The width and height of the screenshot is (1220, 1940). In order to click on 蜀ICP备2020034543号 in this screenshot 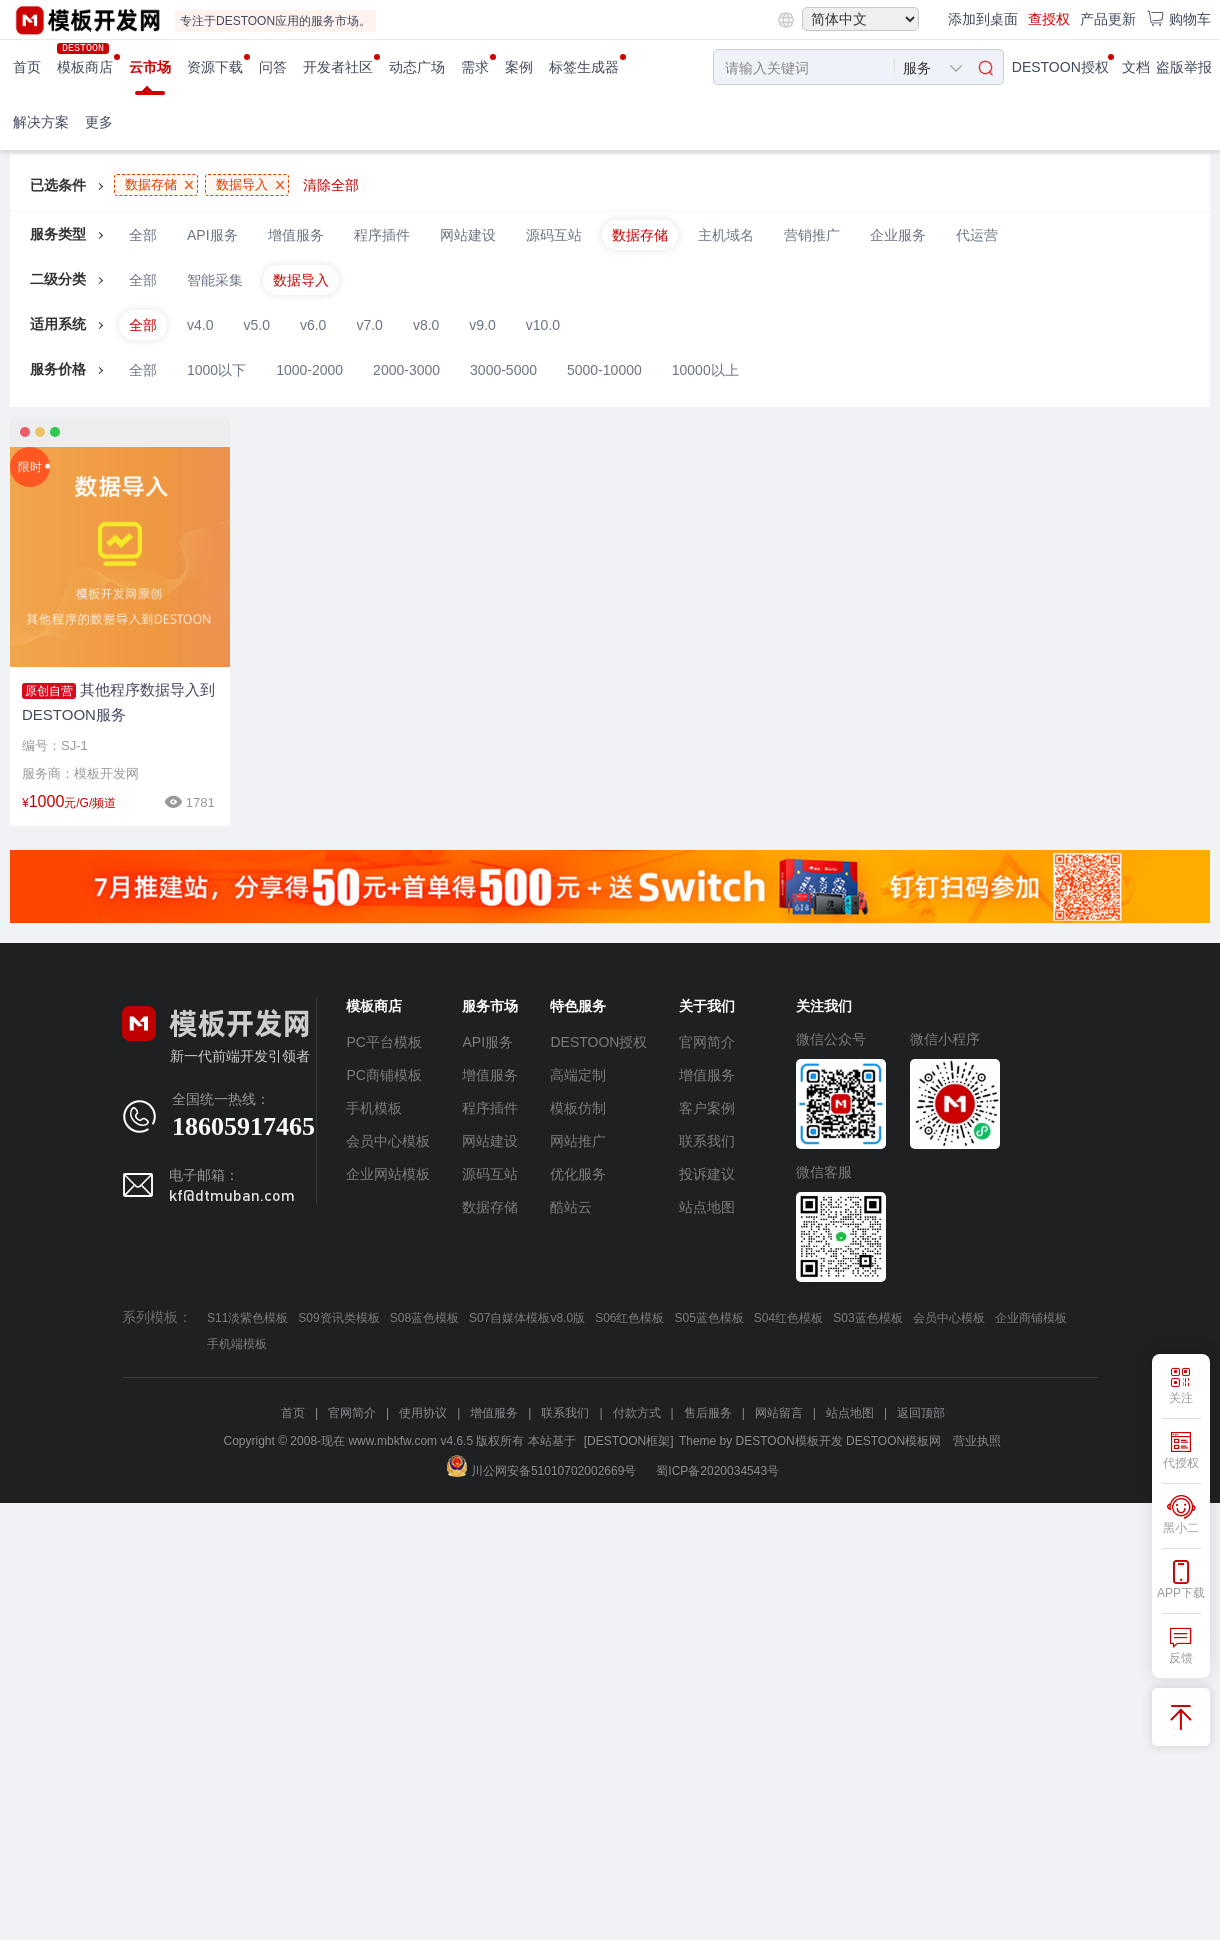, I will do `click(717, 1471)`.